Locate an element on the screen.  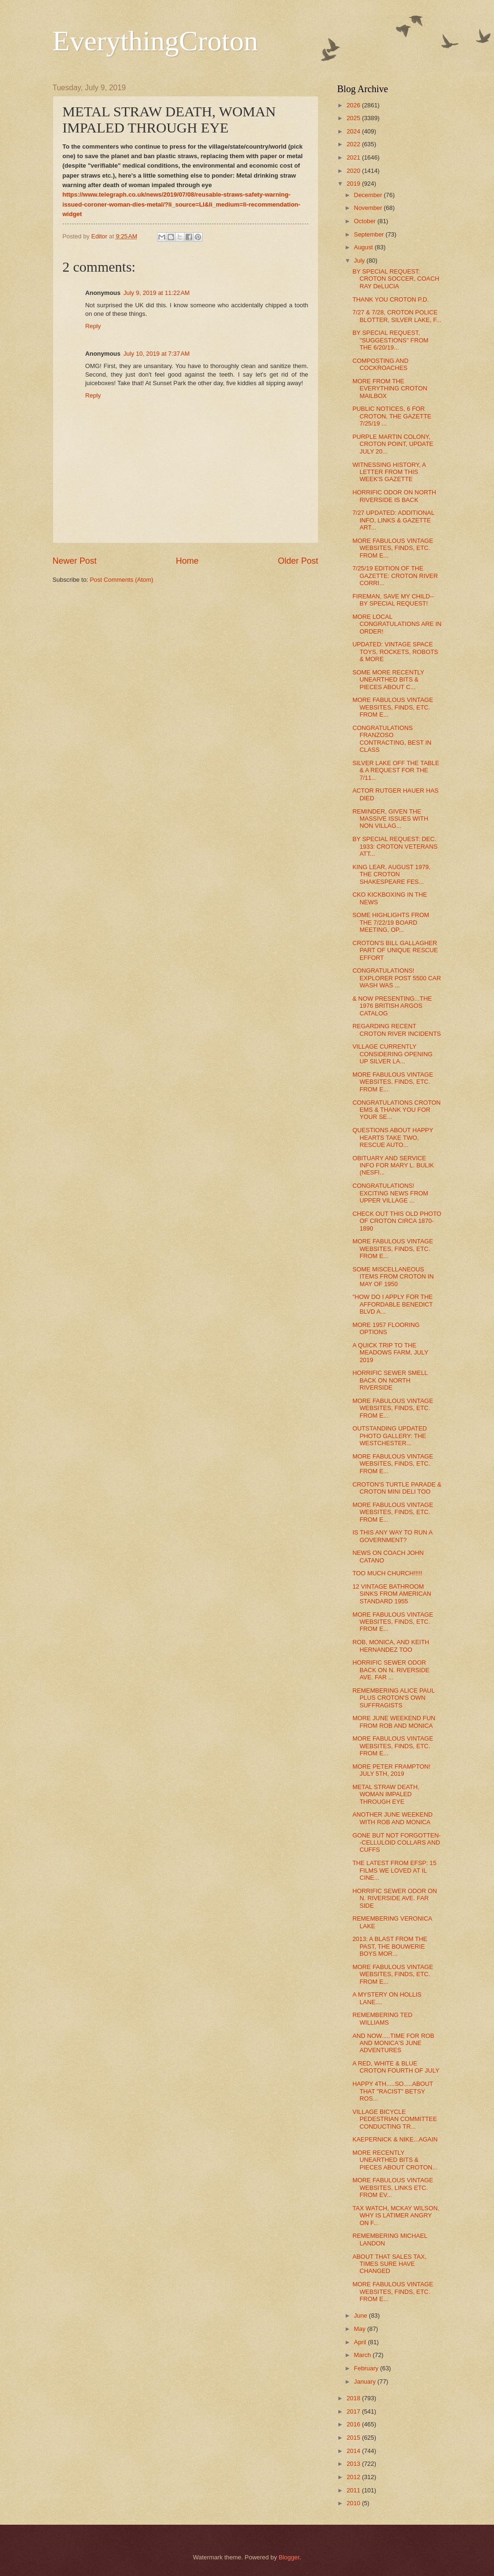
REMEMBERING TED WILLIAMS is located at coordinates (382, 2018).